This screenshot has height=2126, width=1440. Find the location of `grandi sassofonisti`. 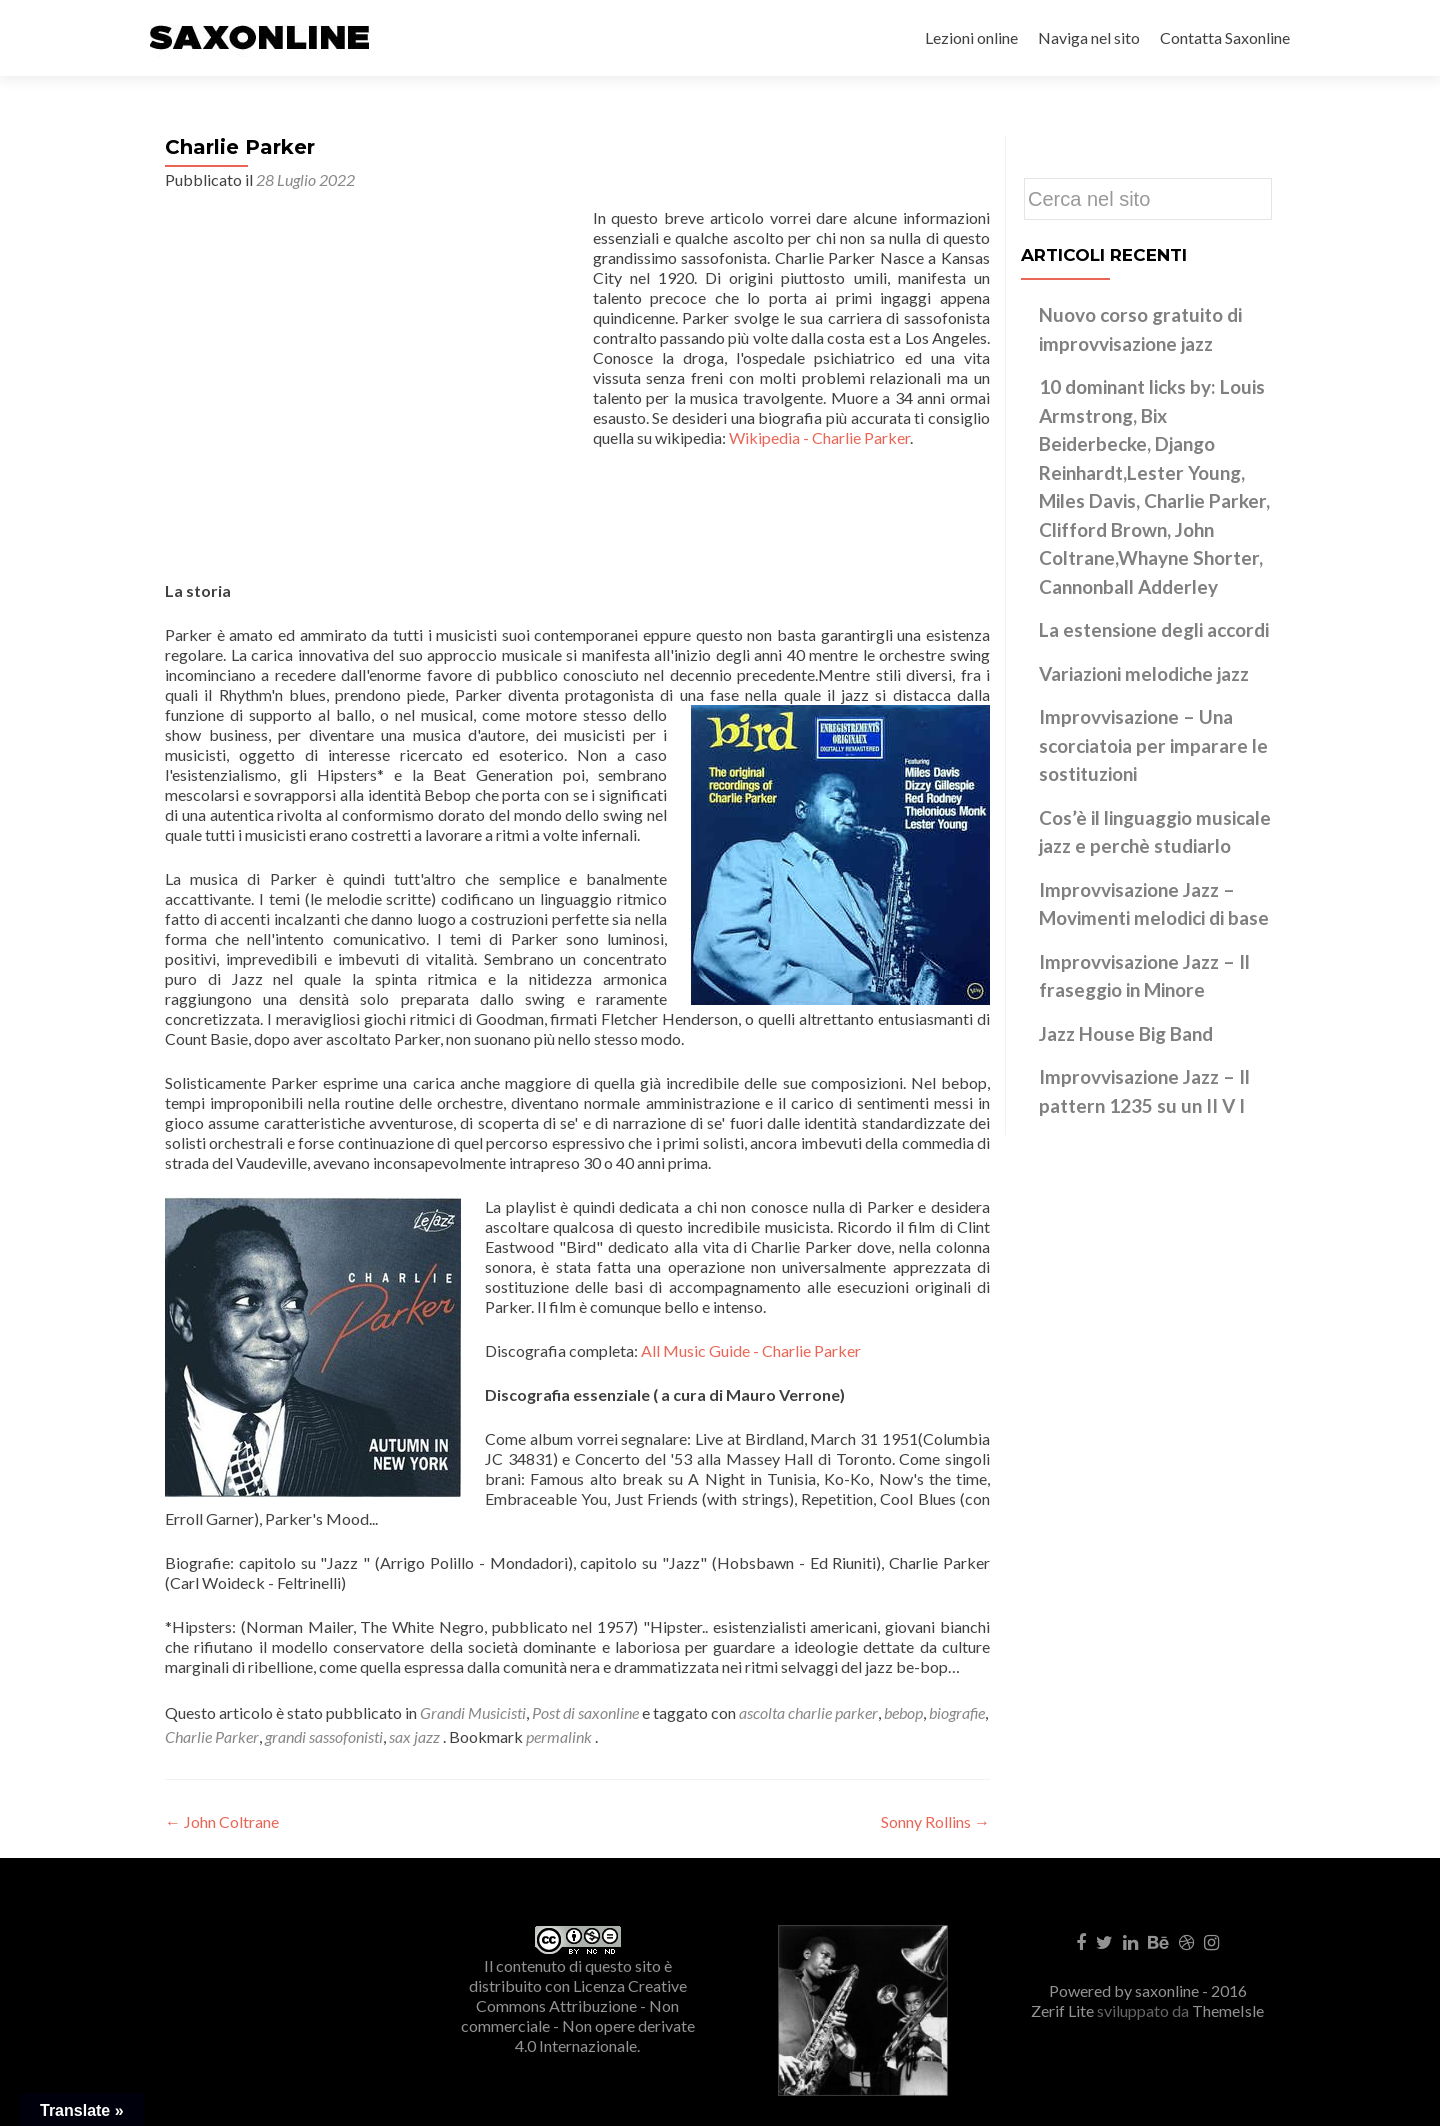

grandi sassofonisti is located at coordinates (324, 1736).